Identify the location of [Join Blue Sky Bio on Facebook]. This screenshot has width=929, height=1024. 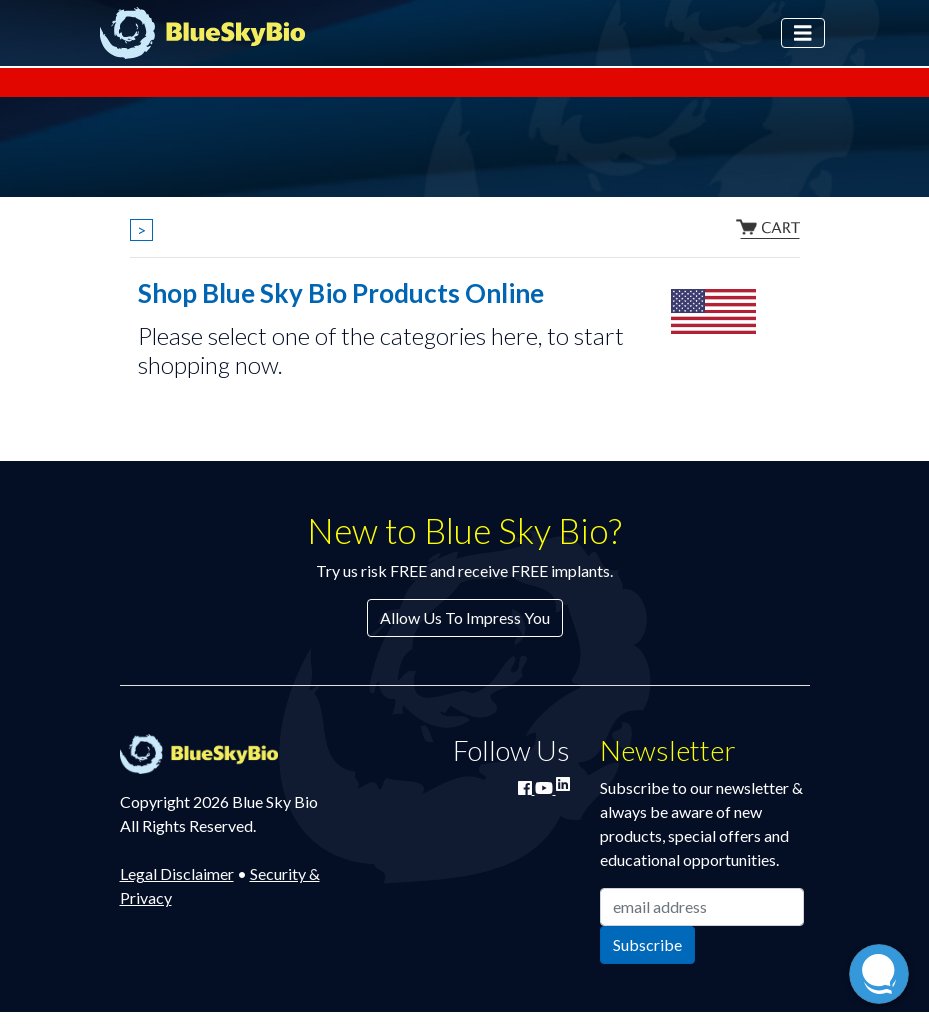
(526, 787).